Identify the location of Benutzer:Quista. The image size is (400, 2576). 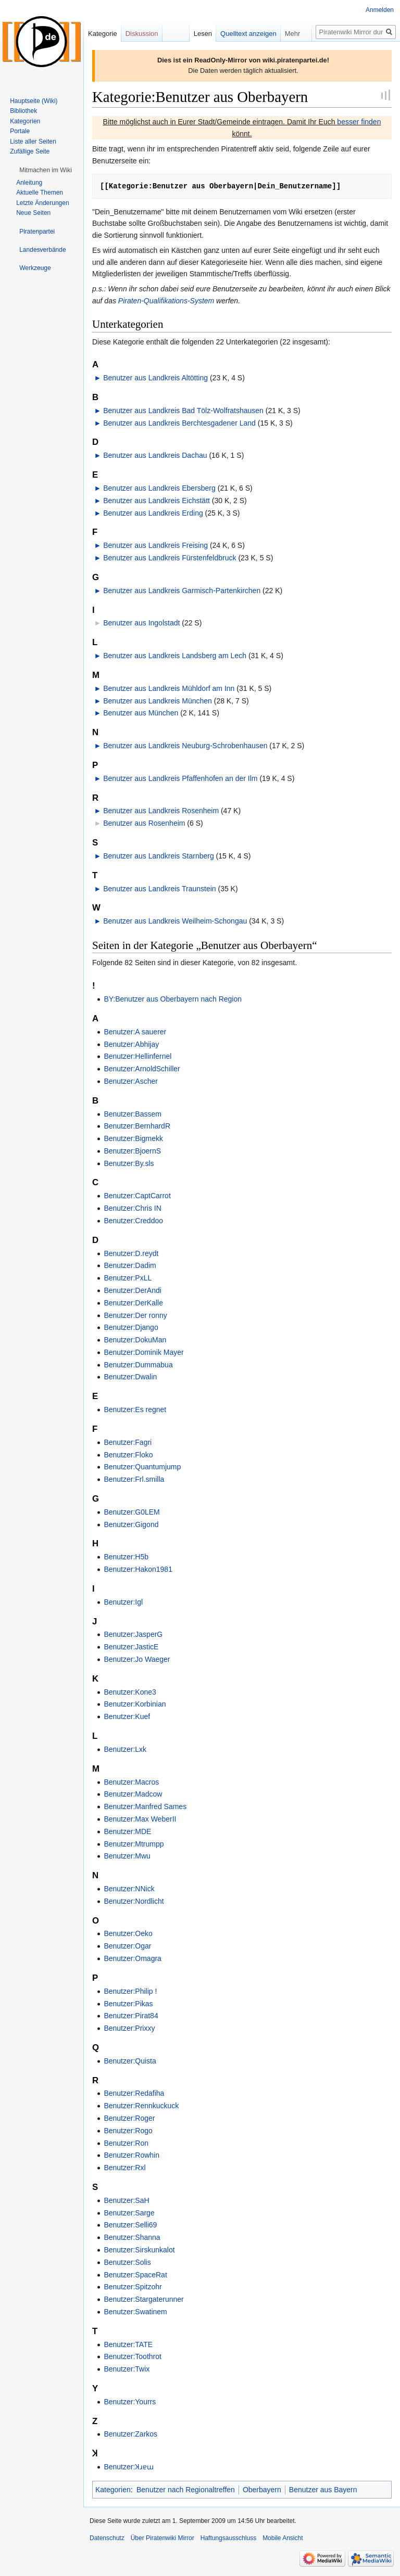
(130, 2061).